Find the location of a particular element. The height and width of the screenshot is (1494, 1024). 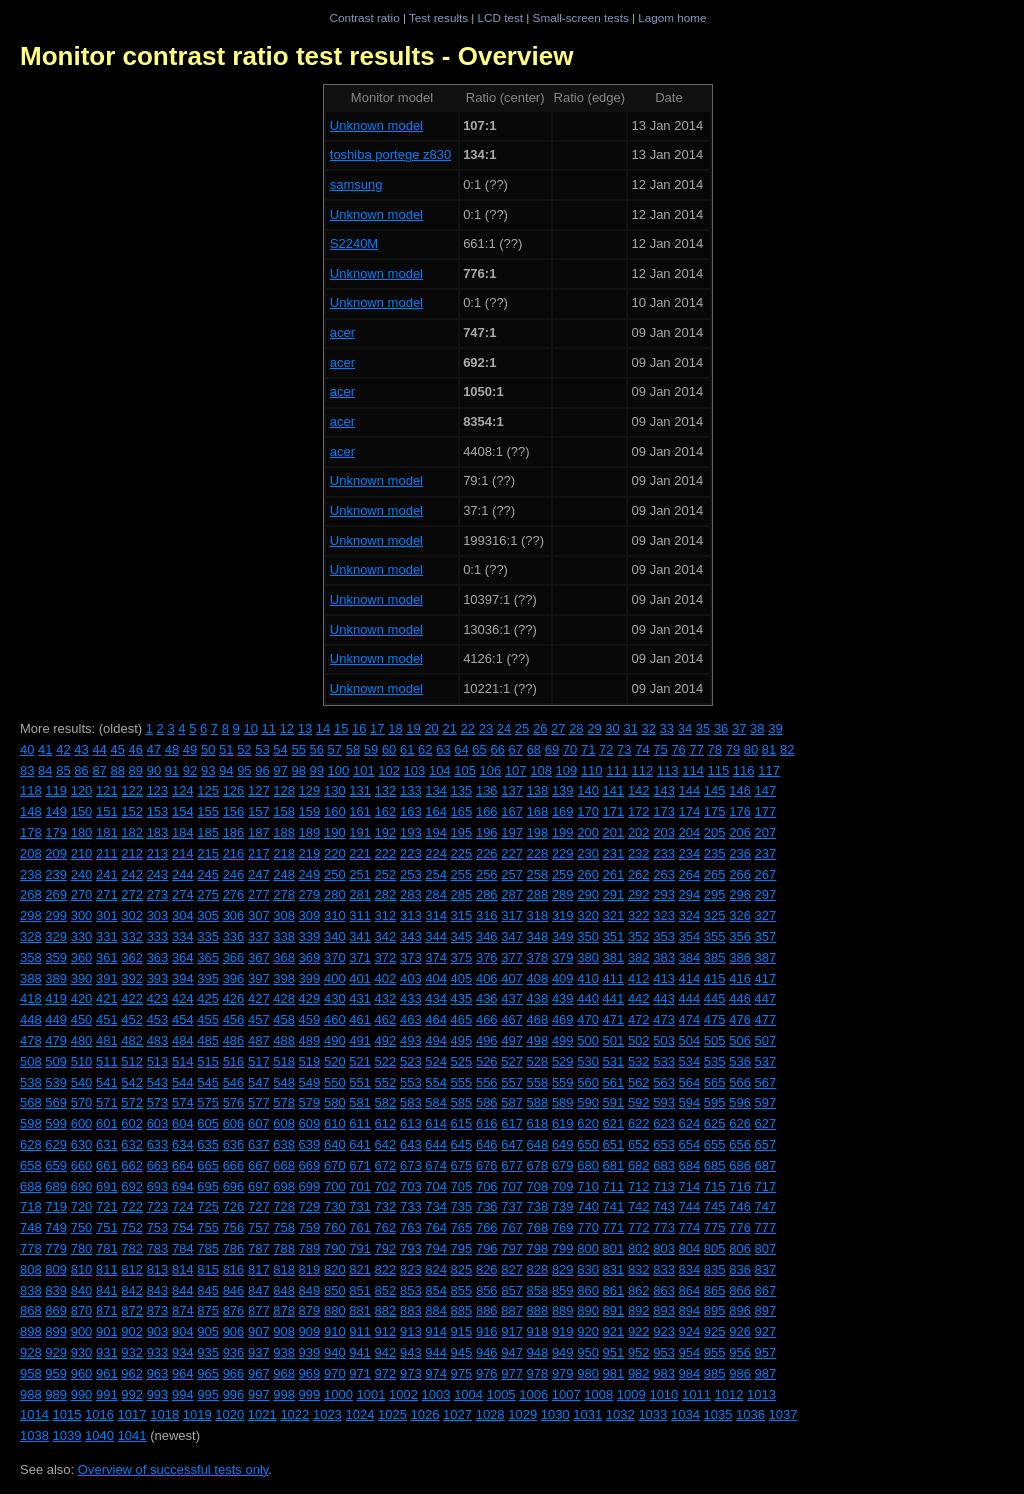

572 is located at coordinates (132, 1102).